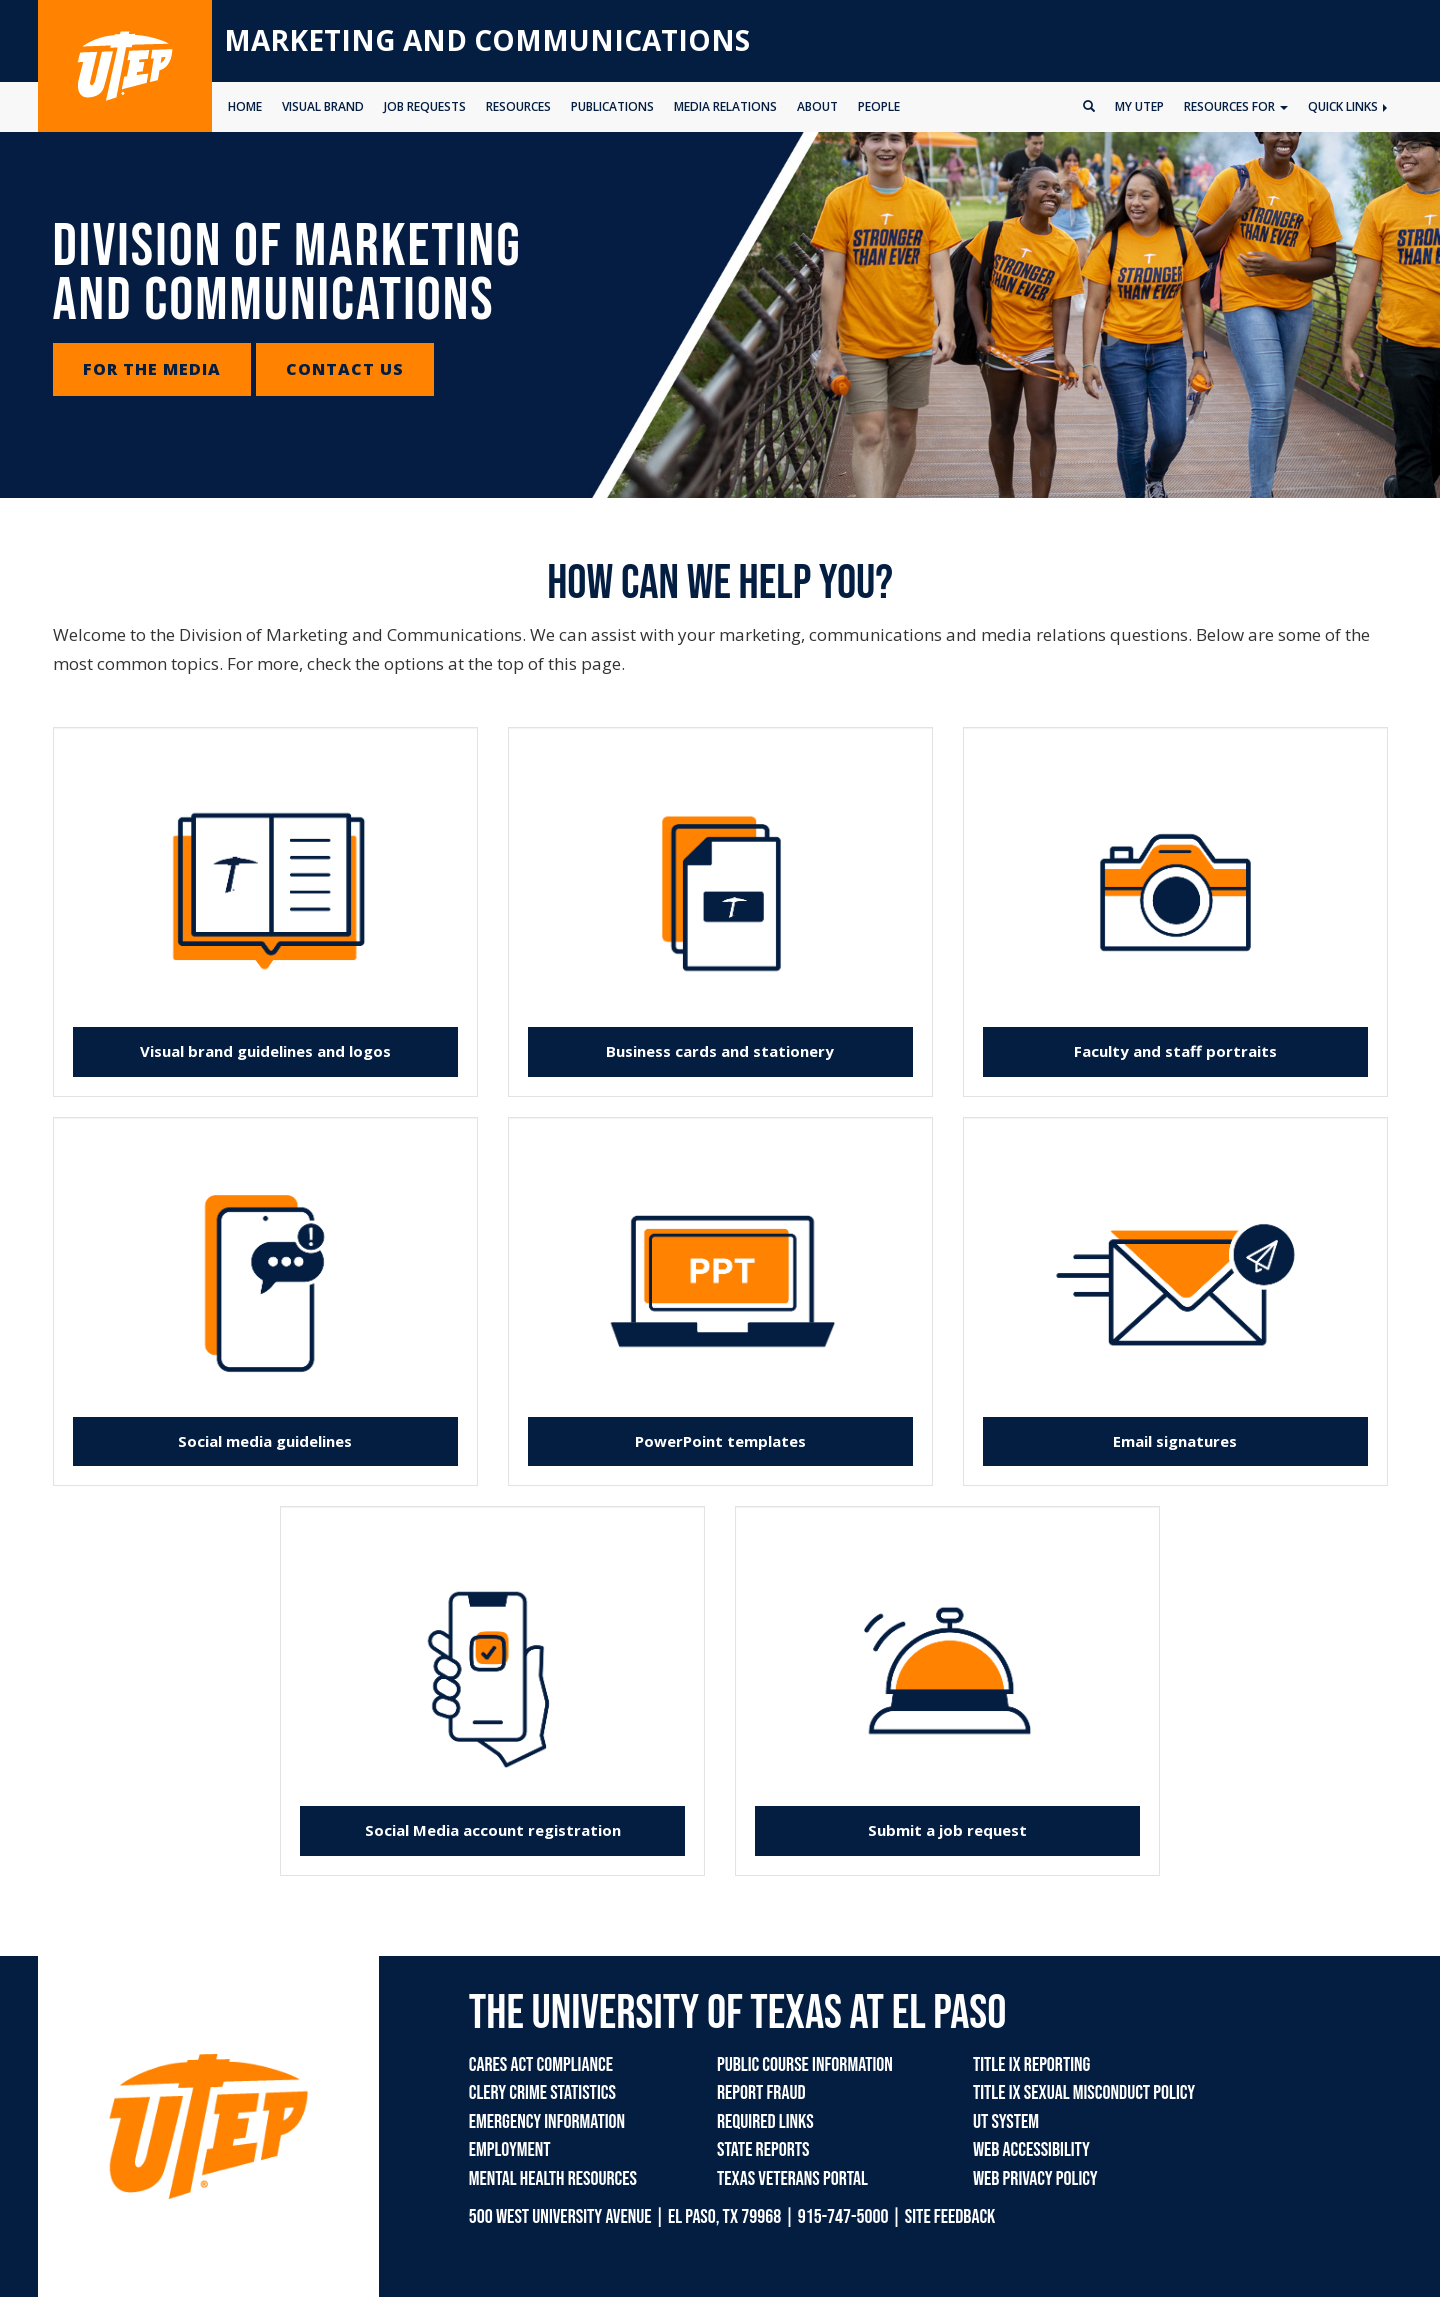  What do you see at coordinates (345, 369) in the screenshot?
I see `Contact Us` at bounding box center [345, 369].